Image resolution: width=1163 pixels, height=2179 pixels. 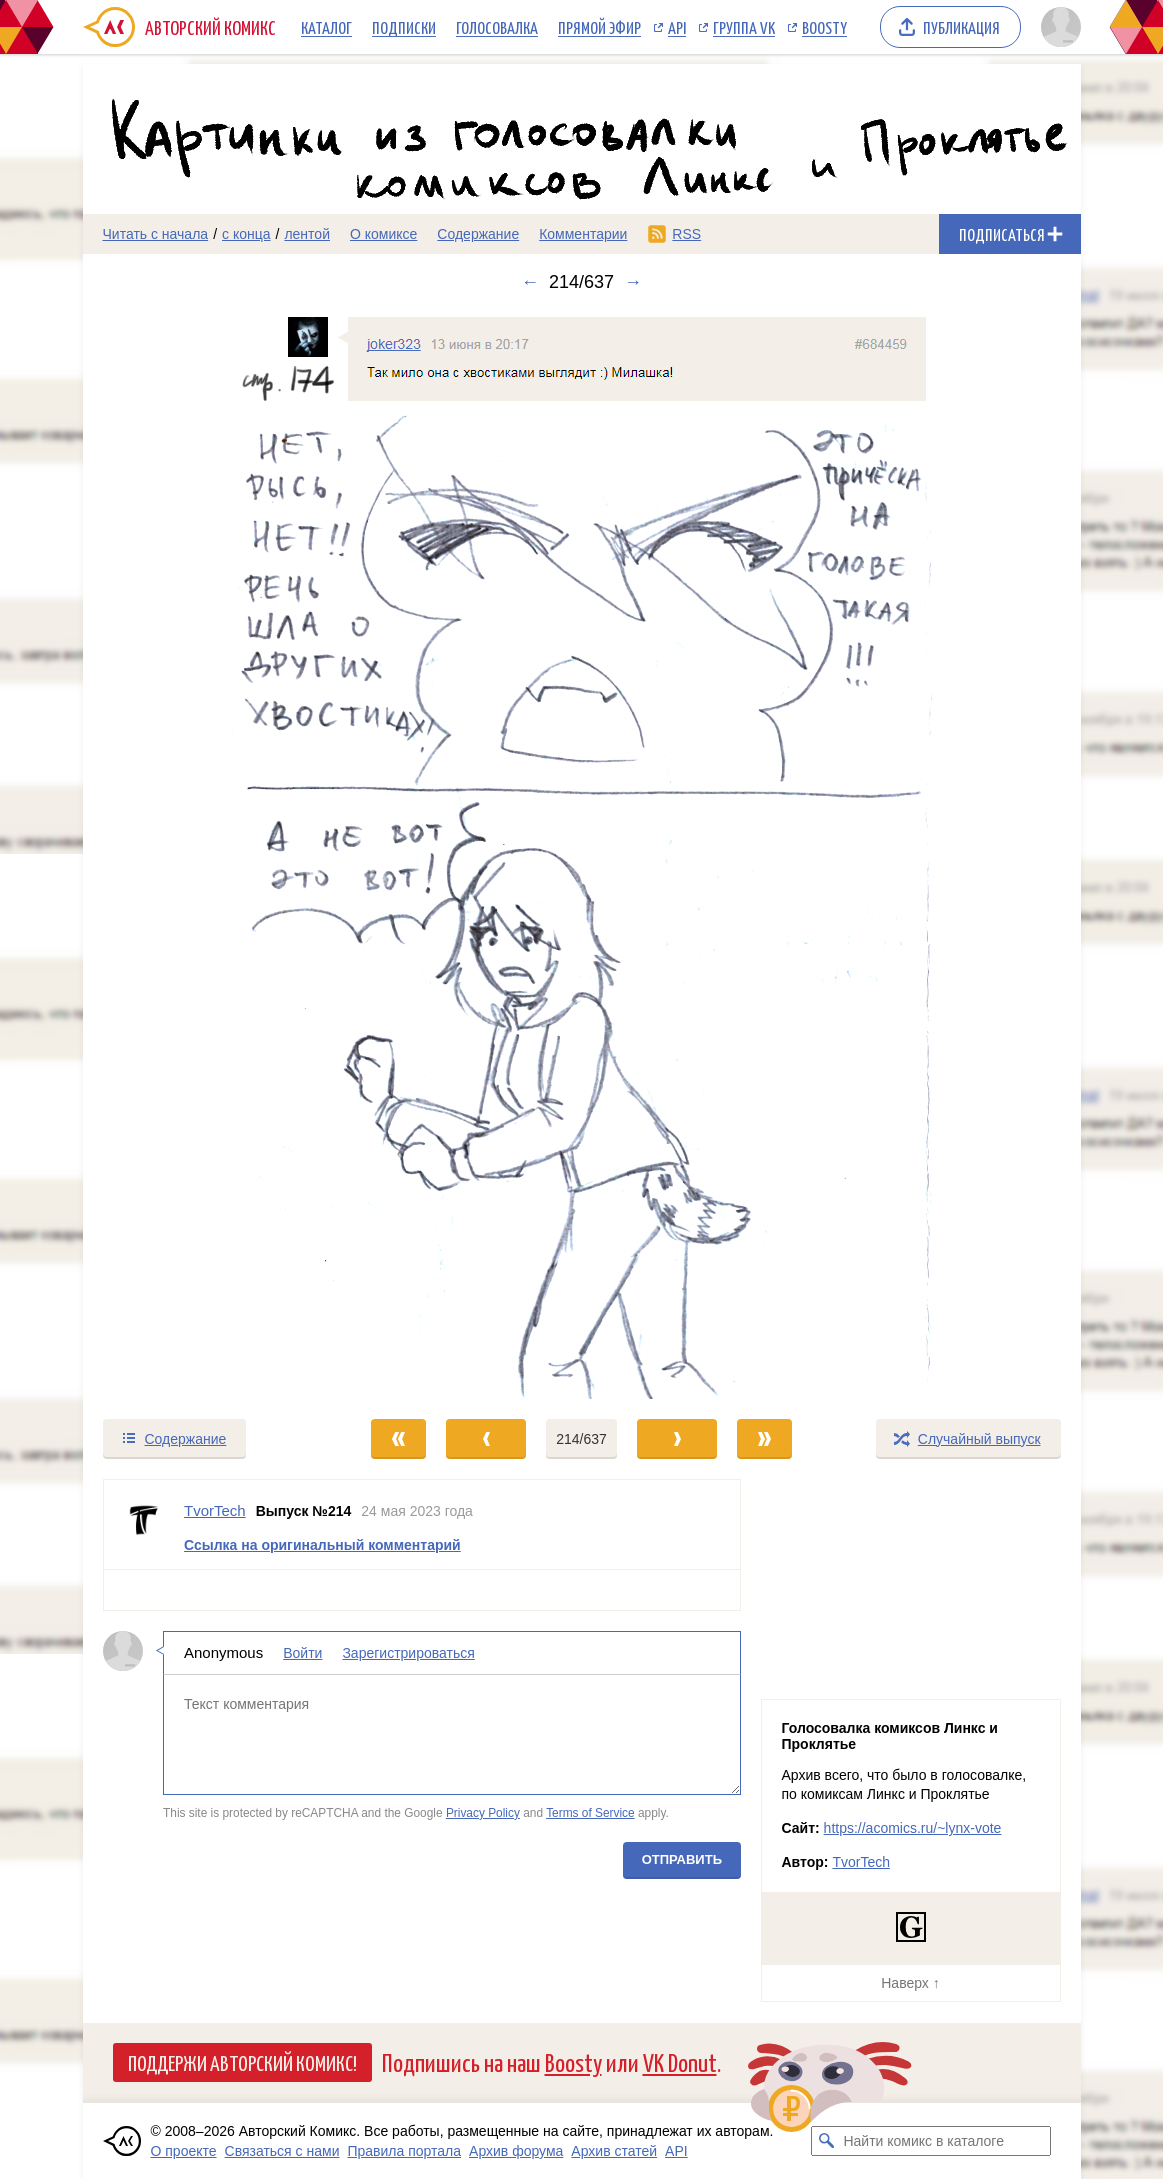 What do you see at coordinates (242, 2062) in the screenshot?
I see `Поддержи Авторский Комикс!` at bounding box center [242, 2062].